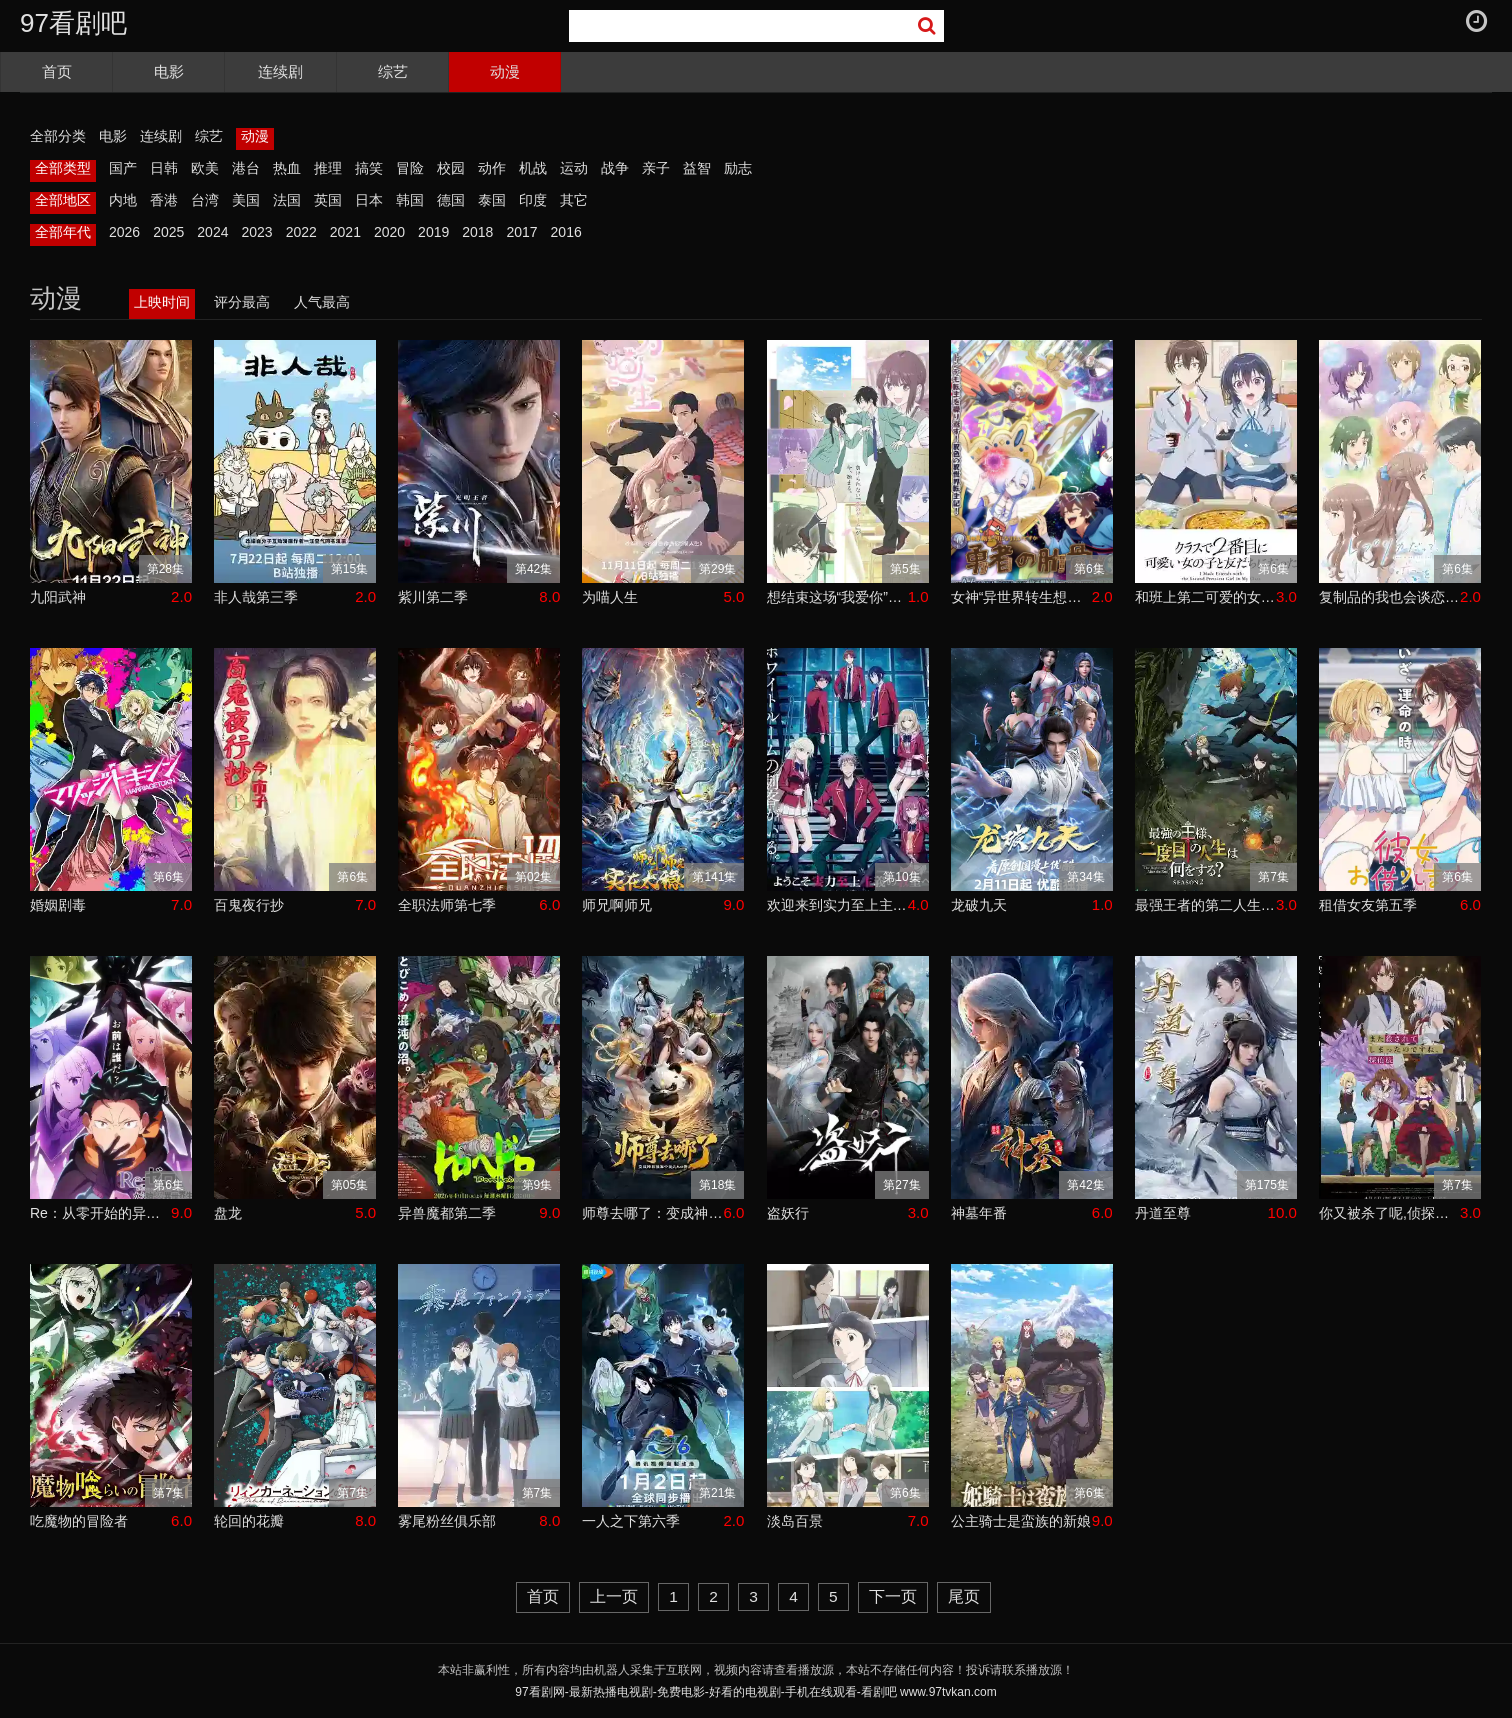 This screenshot has width=1512, height=1718. Describe the element at coordinates (58, 597) in the screenshot. I see `九阳武神` at that location.